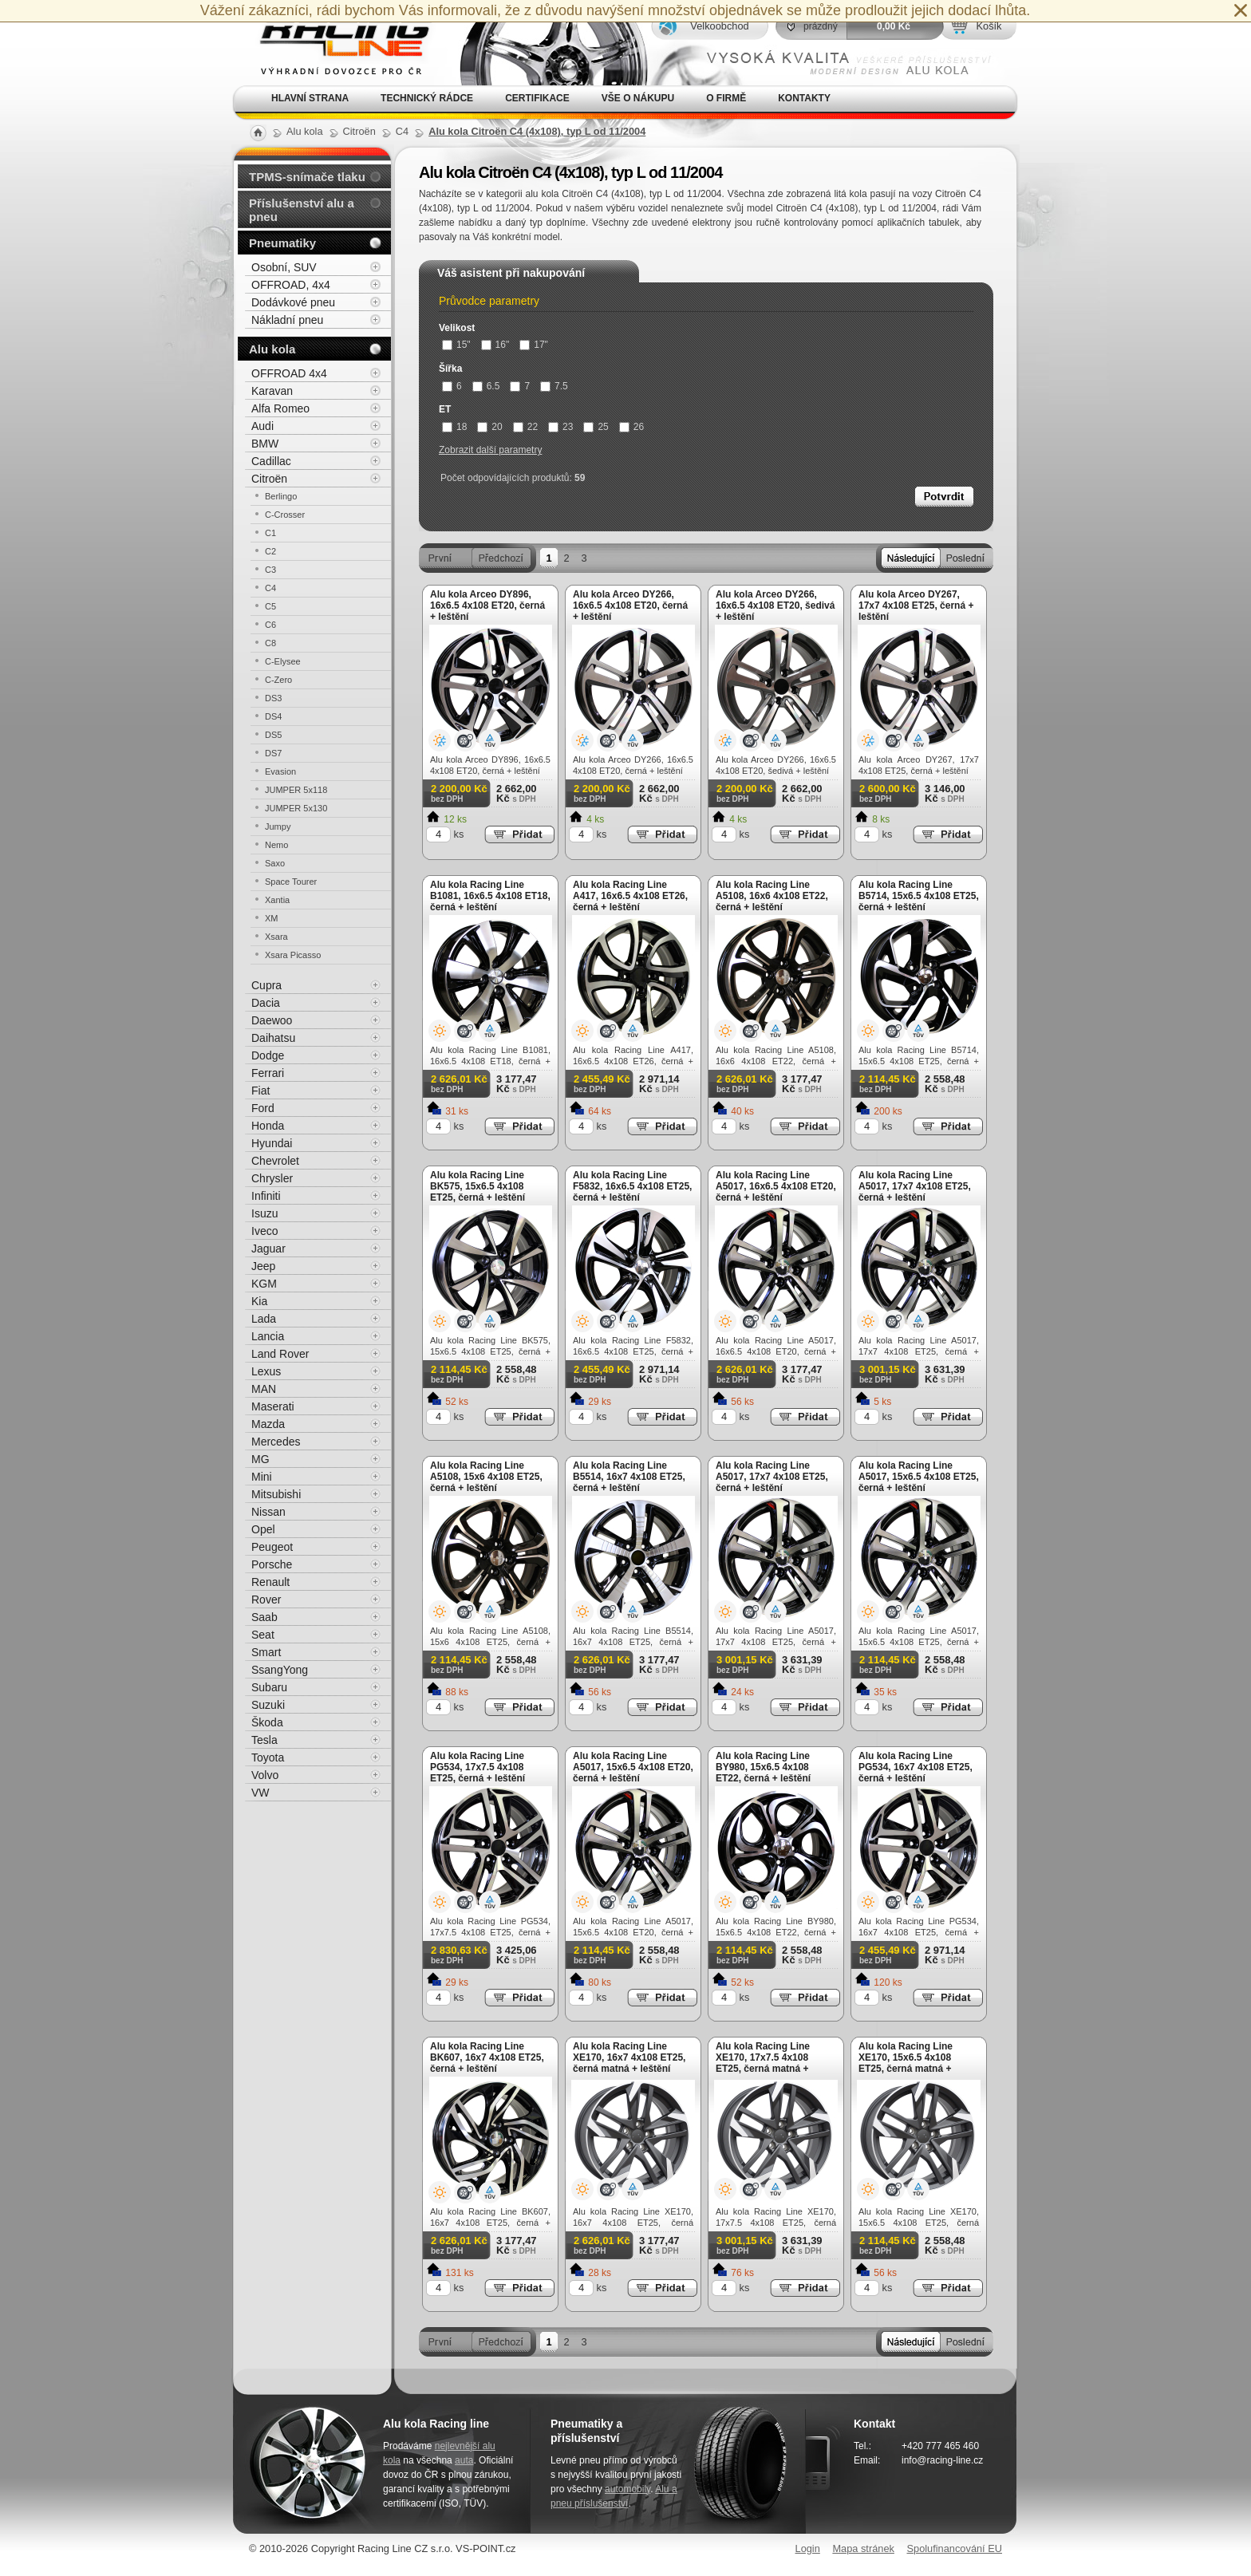  What do you see at coordinates (266, 1599) in the screenshot?
I see `Rover` at bounding box center [266, 1599].